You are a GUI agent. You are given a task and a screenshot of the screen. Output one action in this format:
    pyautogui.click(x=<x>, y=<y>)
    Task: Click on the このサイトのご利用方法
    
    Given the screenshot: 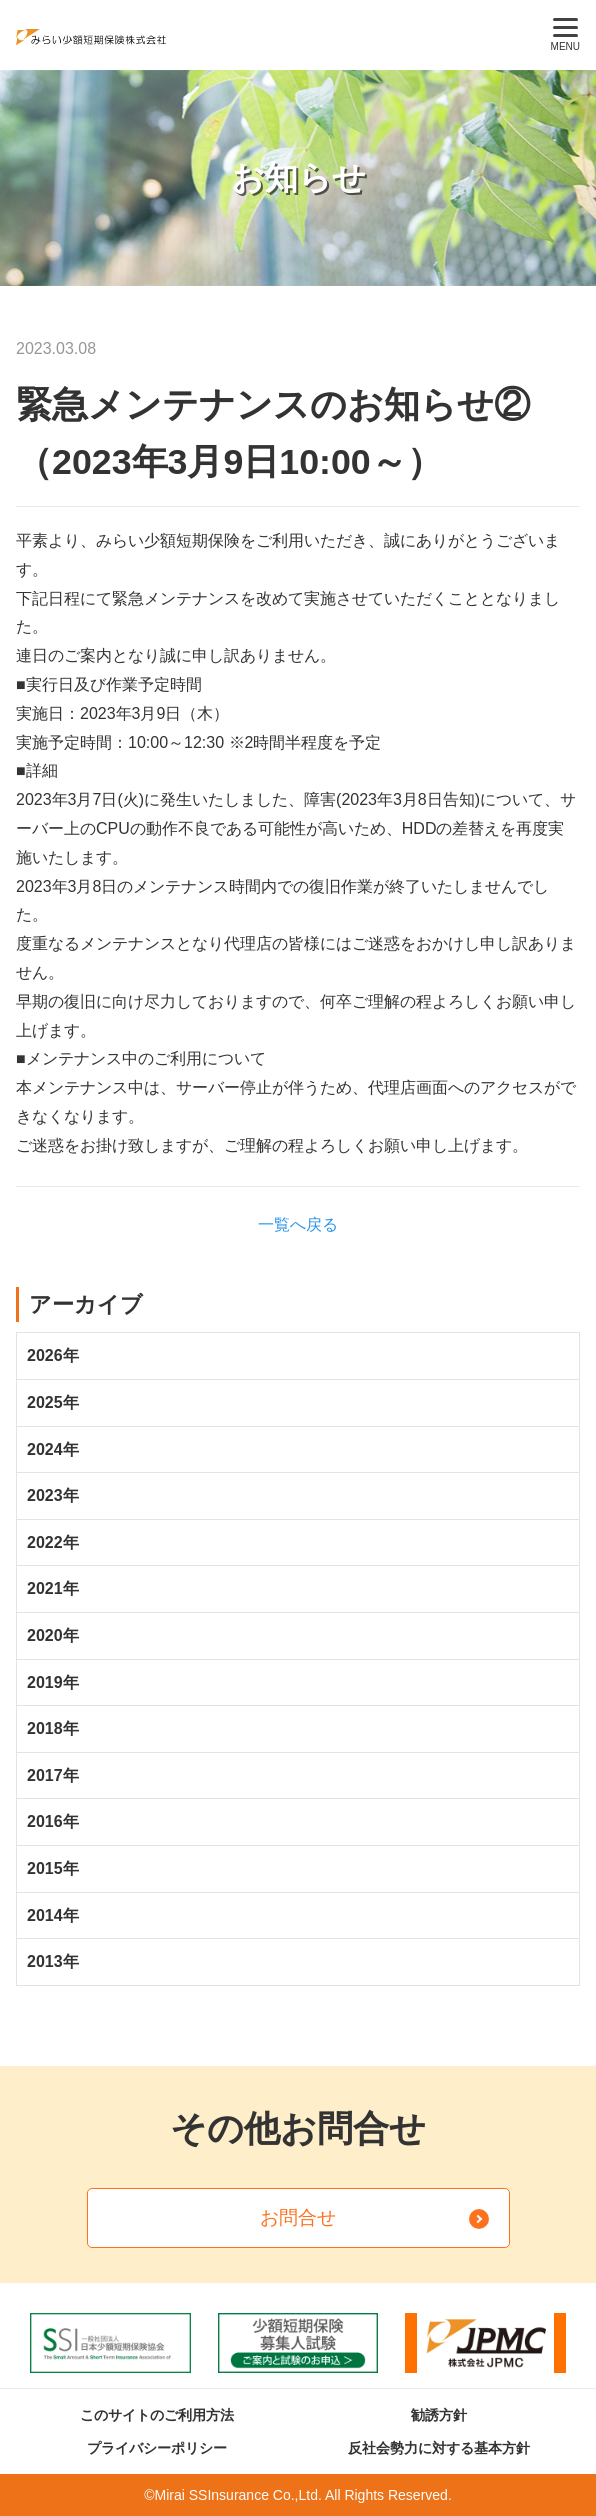 What is the action you would take?
    pyautogui.click(x=157, y=2415)
    